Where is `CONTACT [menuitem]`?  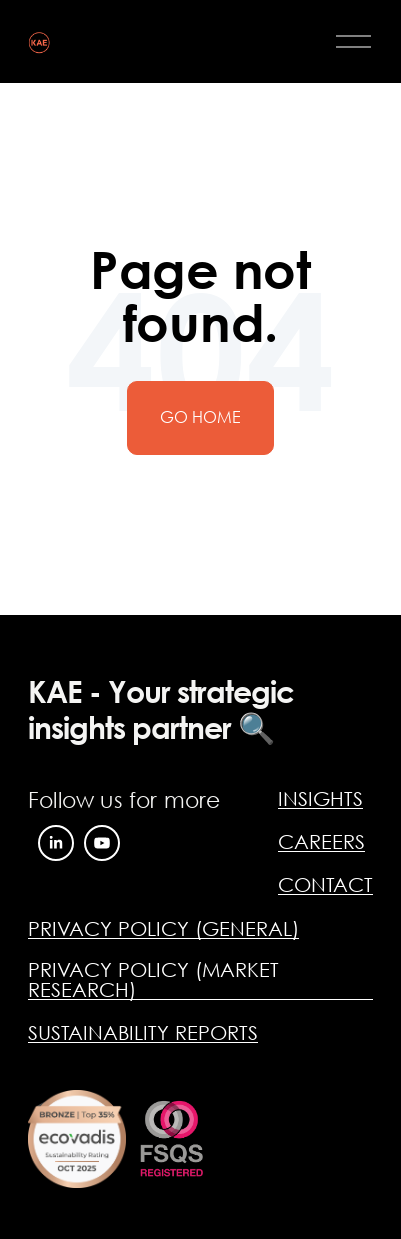
CONTACT [menuitem] is located at coordinates (325, 884).